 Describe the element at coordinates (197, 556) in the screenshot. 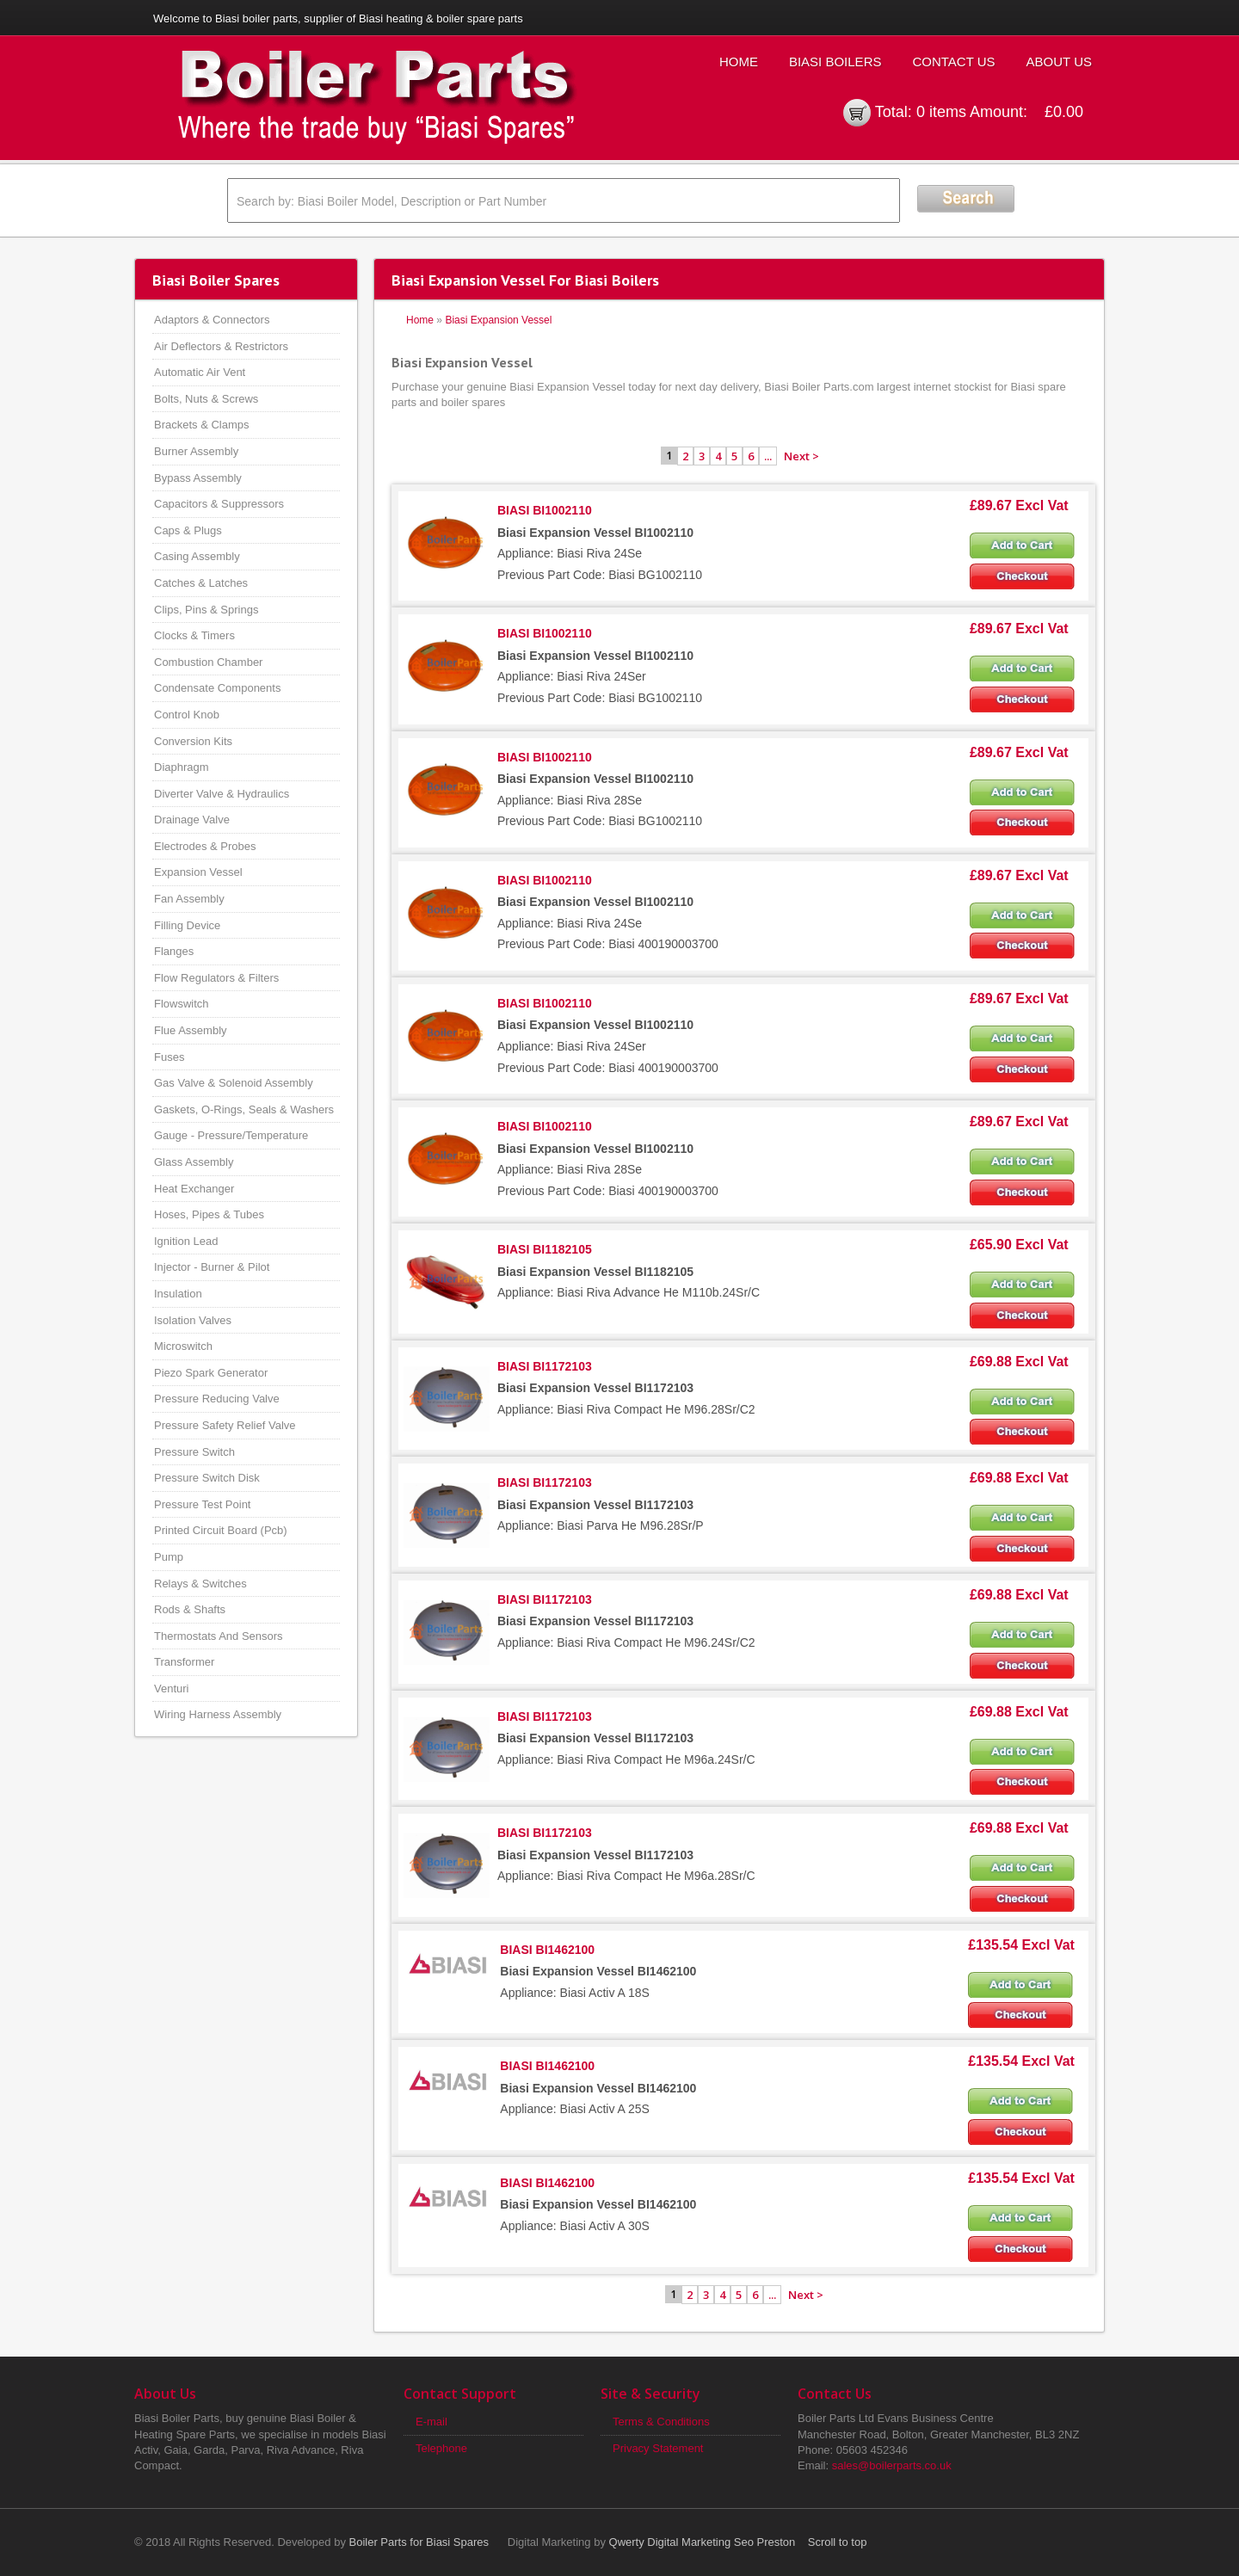

I see `Casing Assembly` at that location.